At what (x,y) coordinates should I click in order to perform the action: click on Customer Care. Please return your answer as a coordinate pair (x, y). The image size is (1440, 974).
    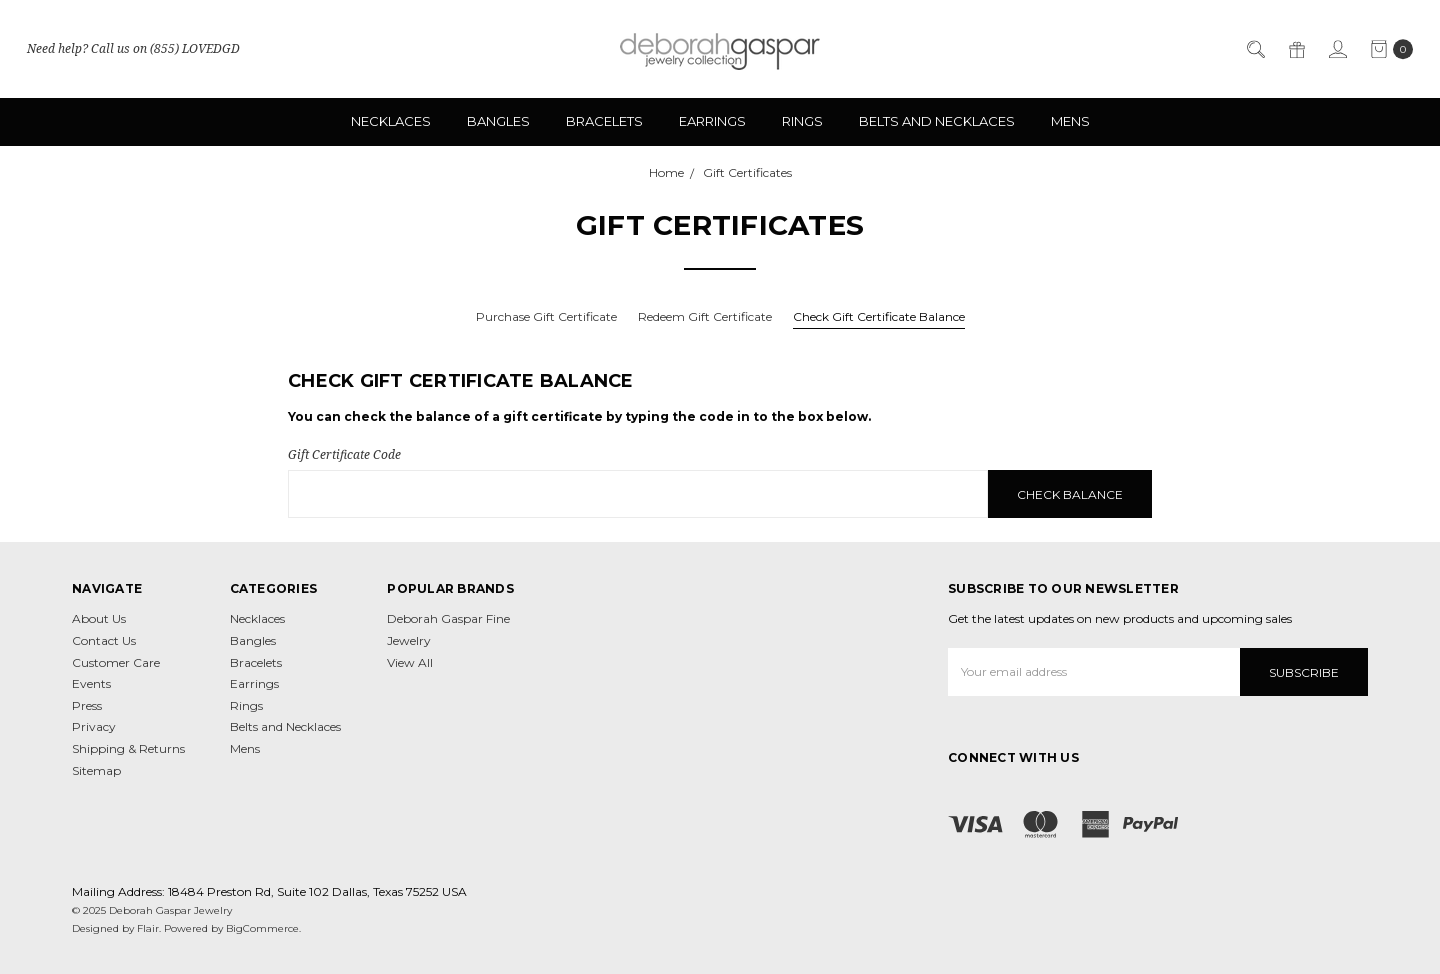
    Looking at the image, I should click on (116, 662).